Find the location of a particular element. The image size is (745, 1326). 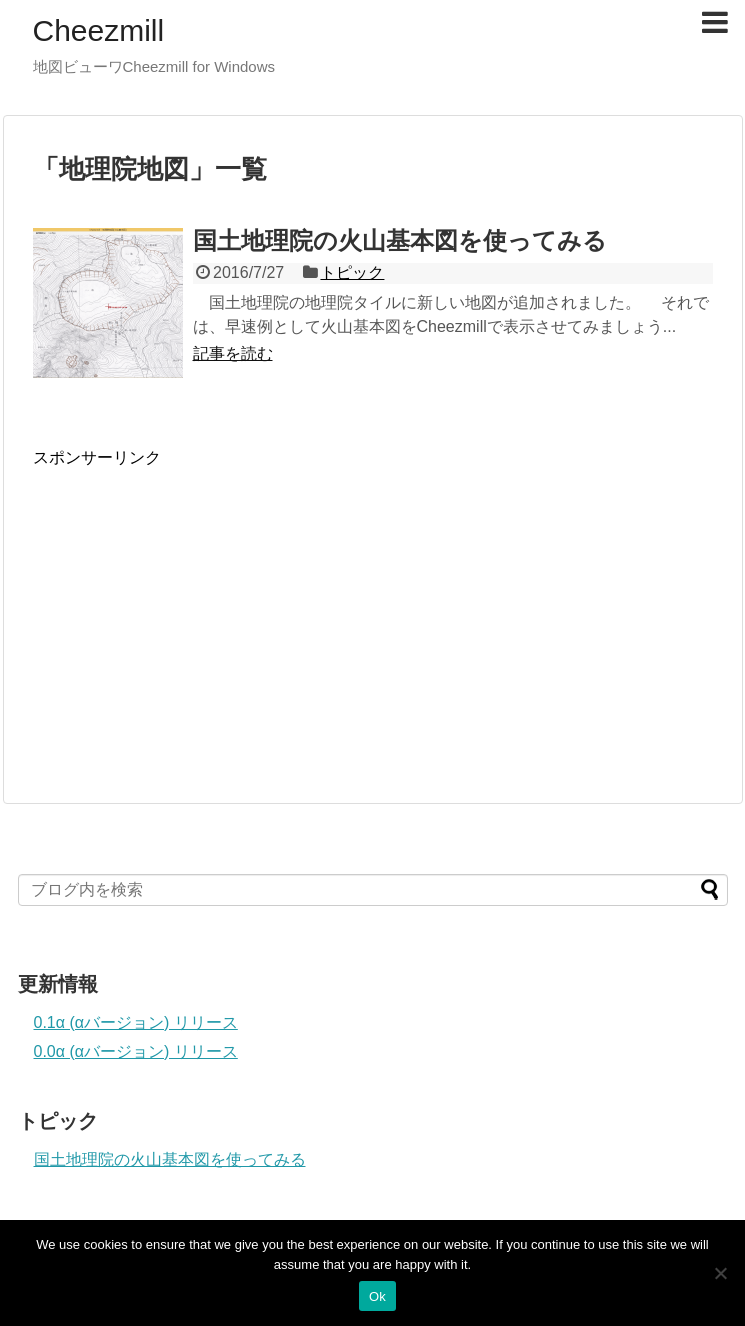

[Advertisement] is located at coordinates (201, 609).